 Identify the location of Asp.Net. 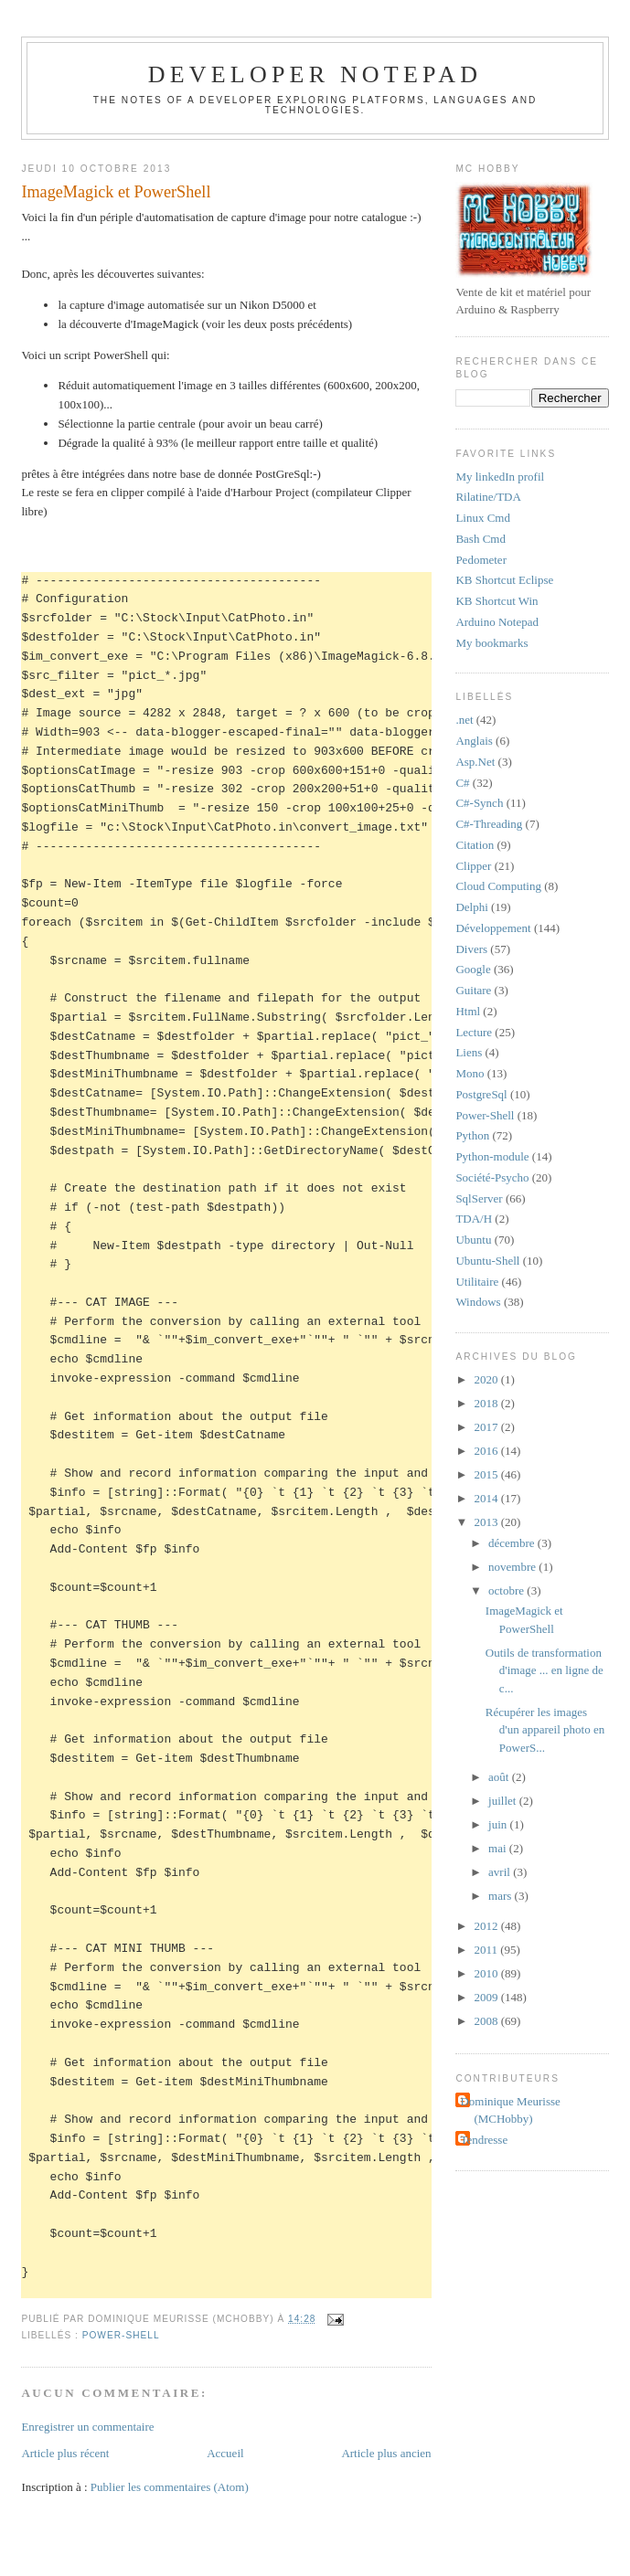
(475, 762).